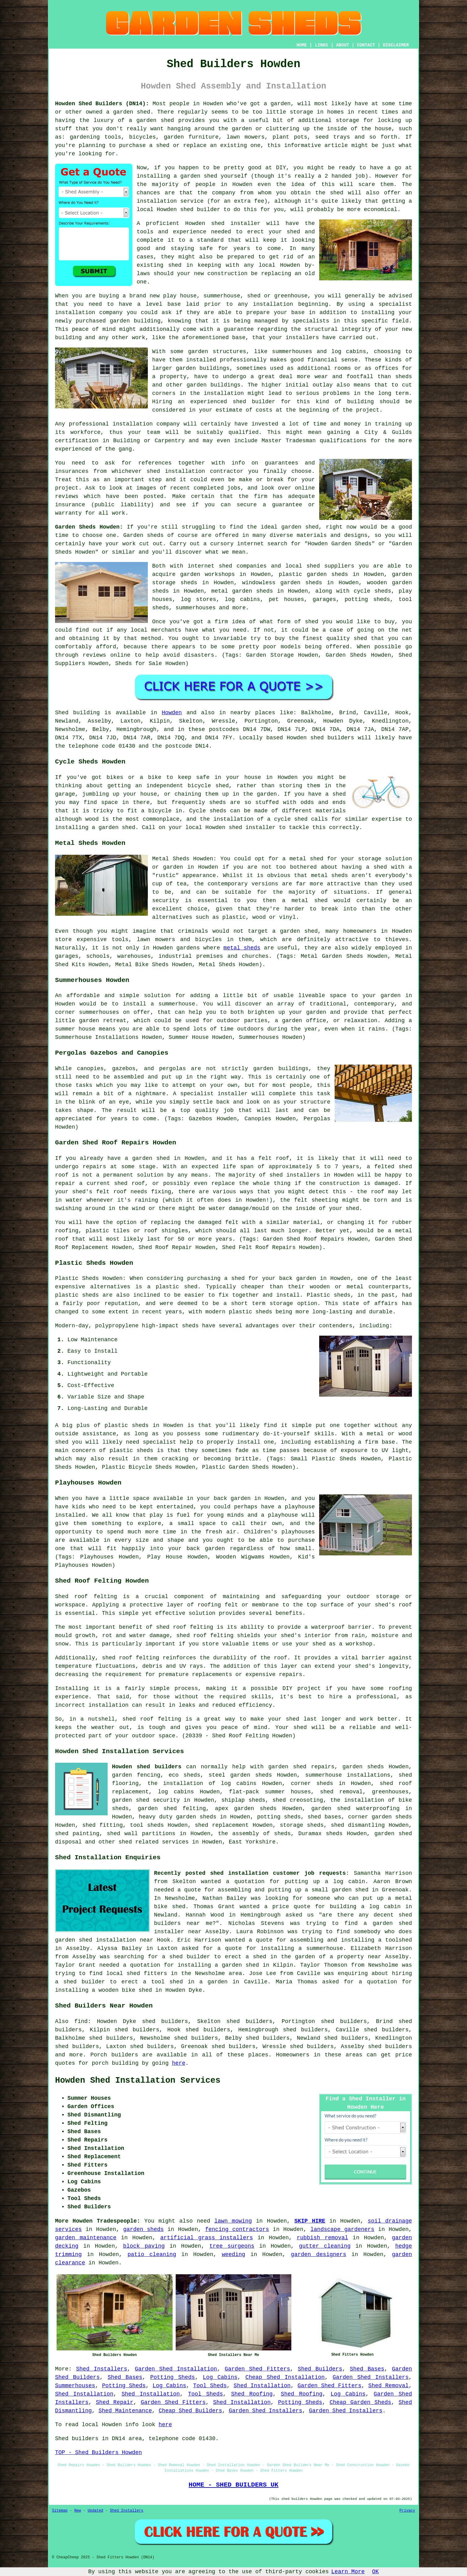  Describe the element at coordinates (144, 2246) in the screenshot. I see `block paving` at that location.